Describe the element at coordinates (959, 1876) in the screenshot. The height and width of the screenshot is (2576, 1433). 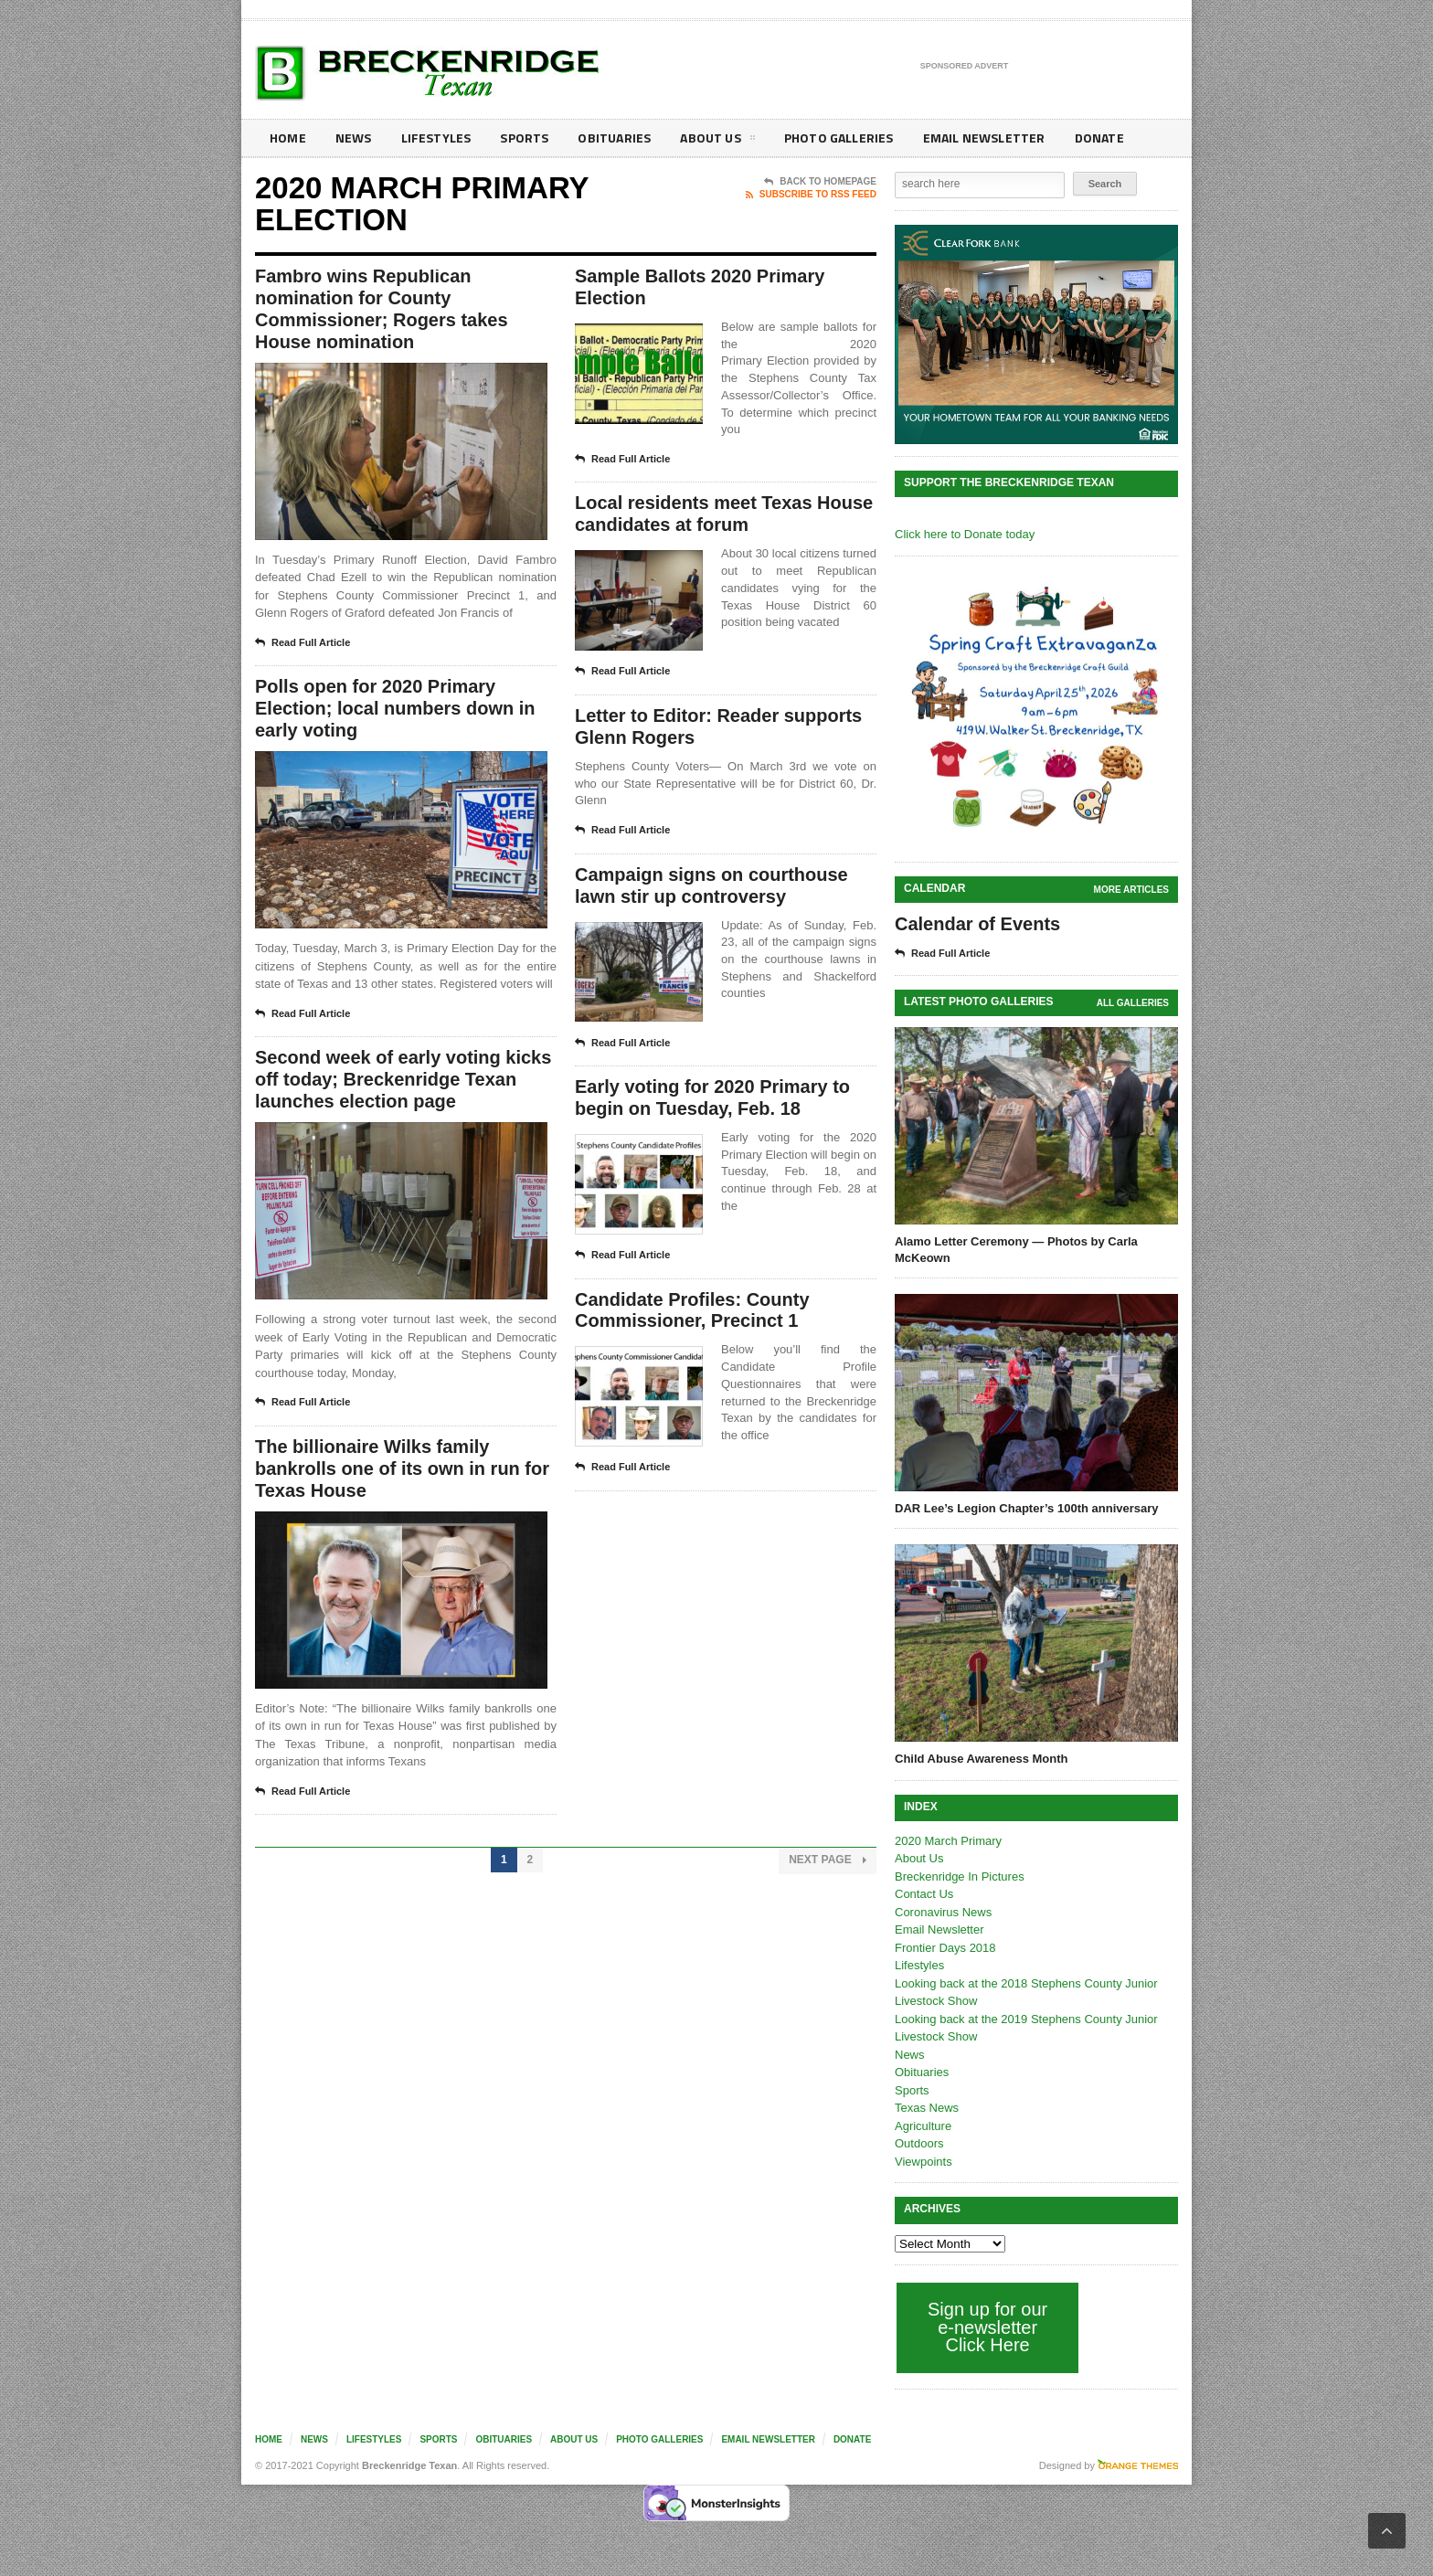
I see `Breckenridge In Pictures` at that location.